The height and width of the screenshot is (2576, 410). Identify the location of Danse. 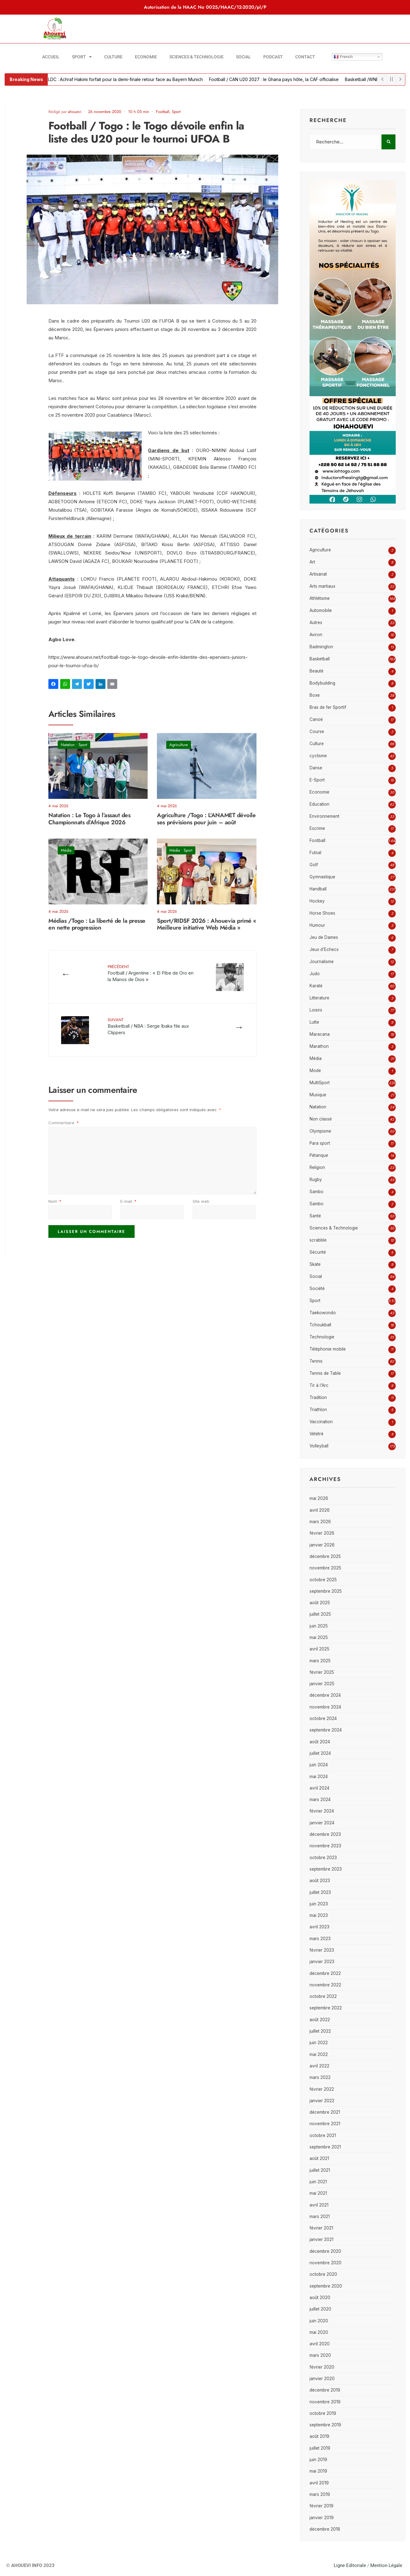
(316, 767).